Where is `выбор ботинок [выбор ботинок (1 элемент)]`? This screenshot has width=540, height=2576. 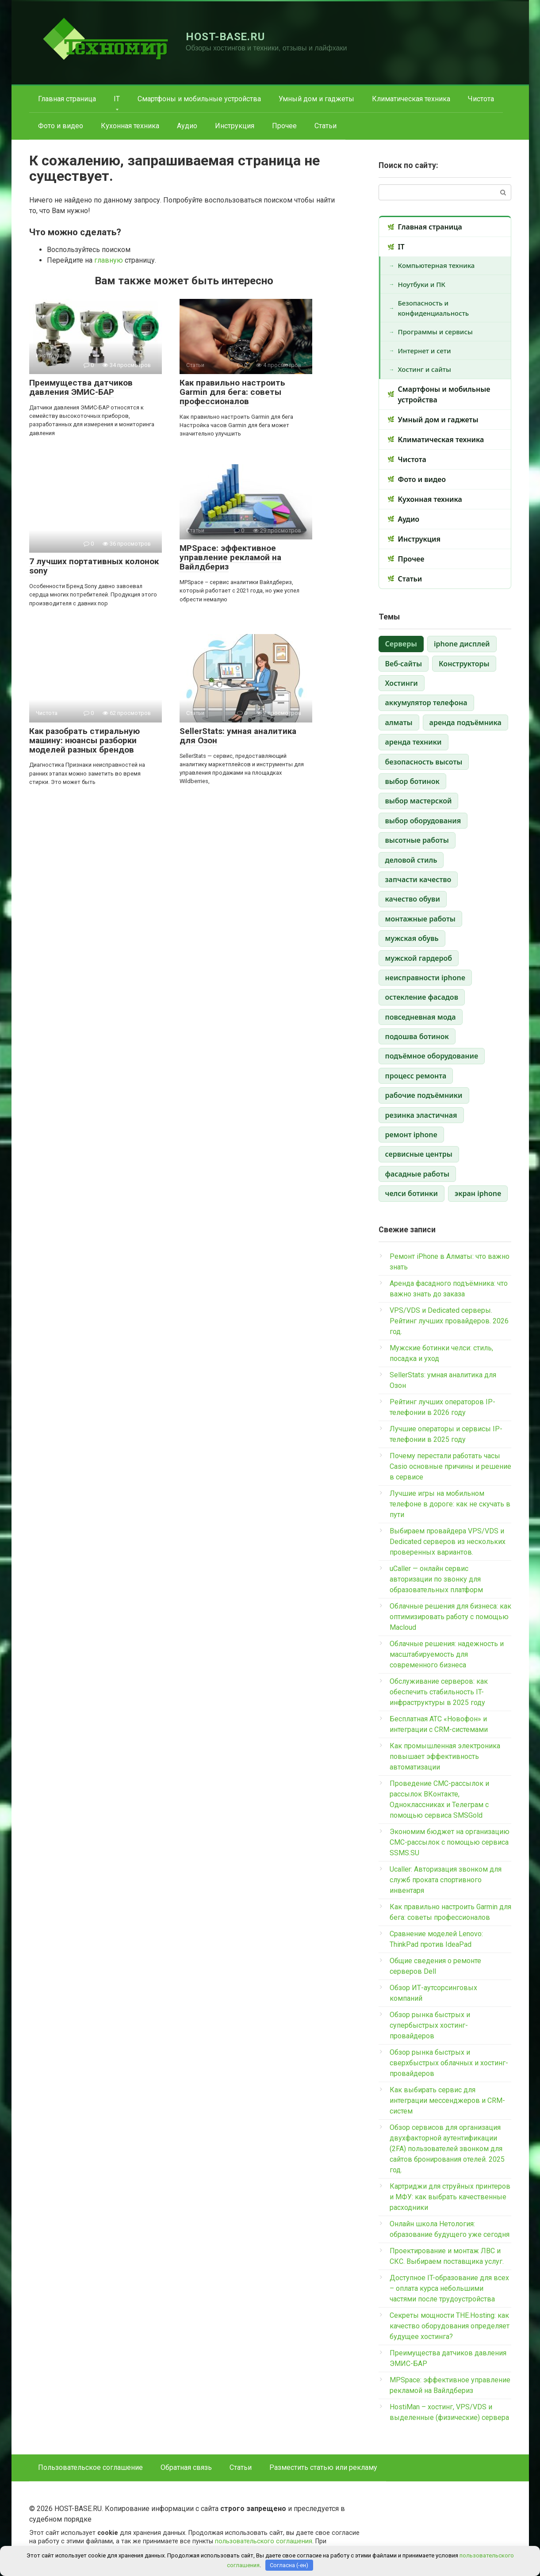 выбор ботинок [выбор ботинок (1 элемент)] is located at coordinates (412, 781).